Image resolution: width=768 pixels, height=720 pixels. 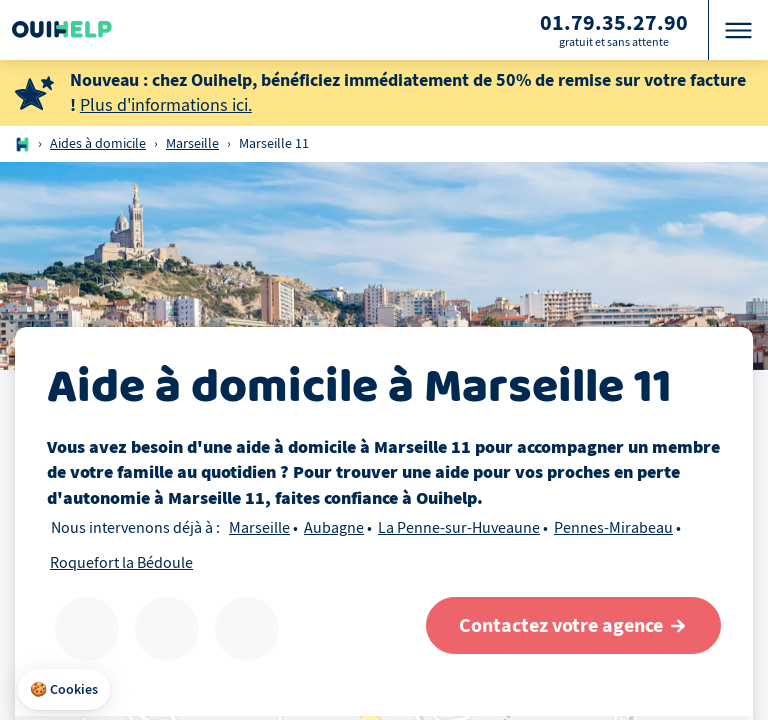 What do you see at coordinates (64, 690) in the screenshot?
I see `[button]` at bounding box center [64, 690].